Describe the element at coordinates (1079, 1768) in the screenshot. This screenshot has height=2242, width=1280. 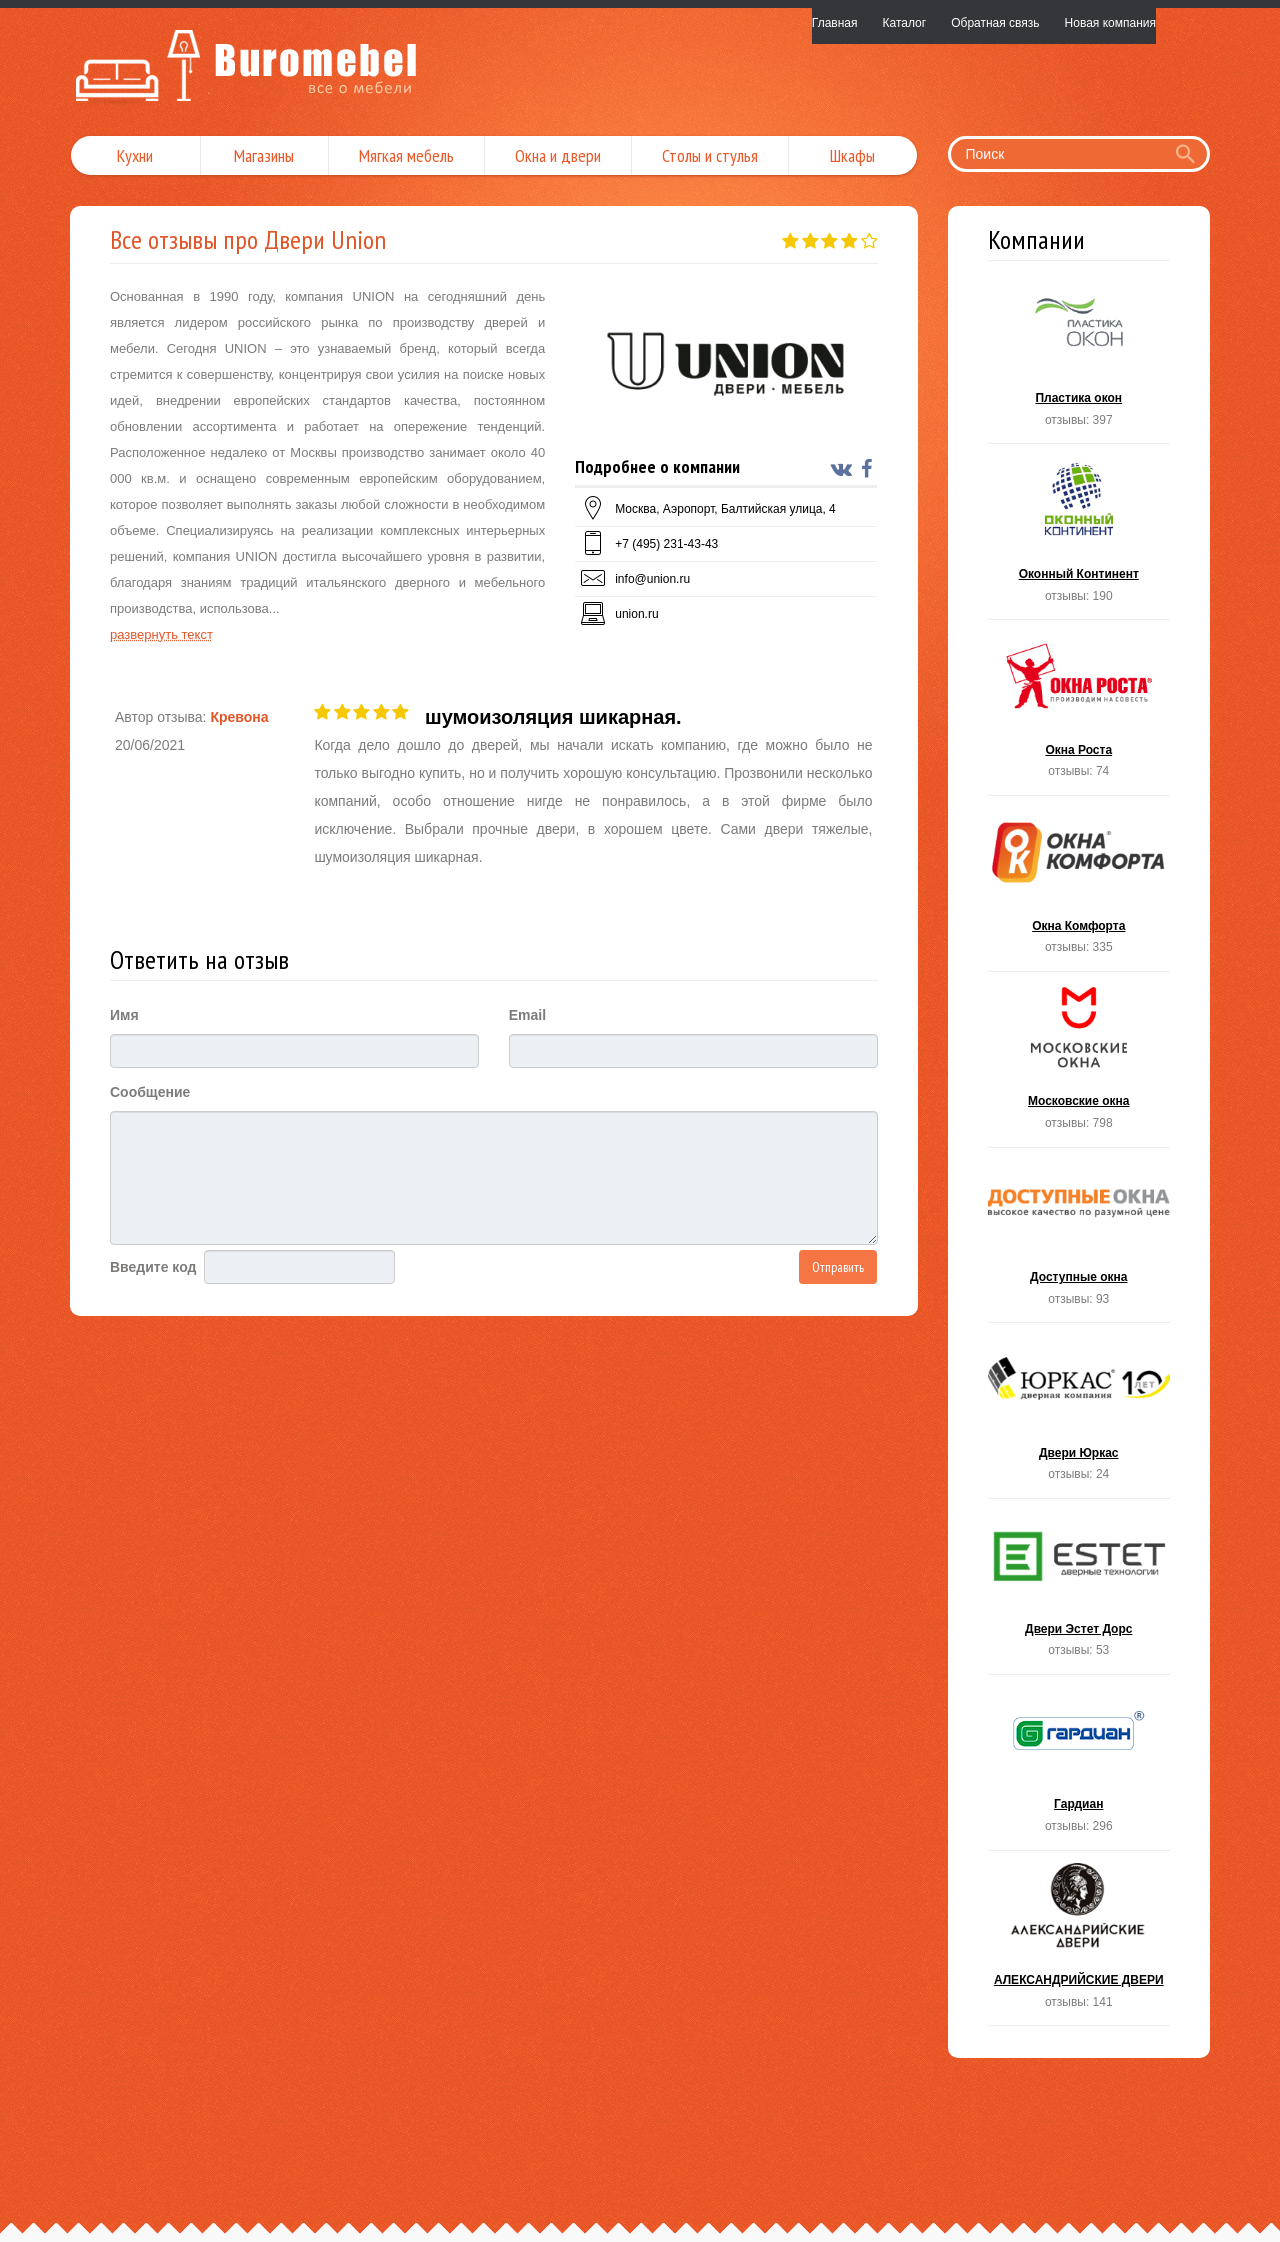
I see `Гардиан` at that location.